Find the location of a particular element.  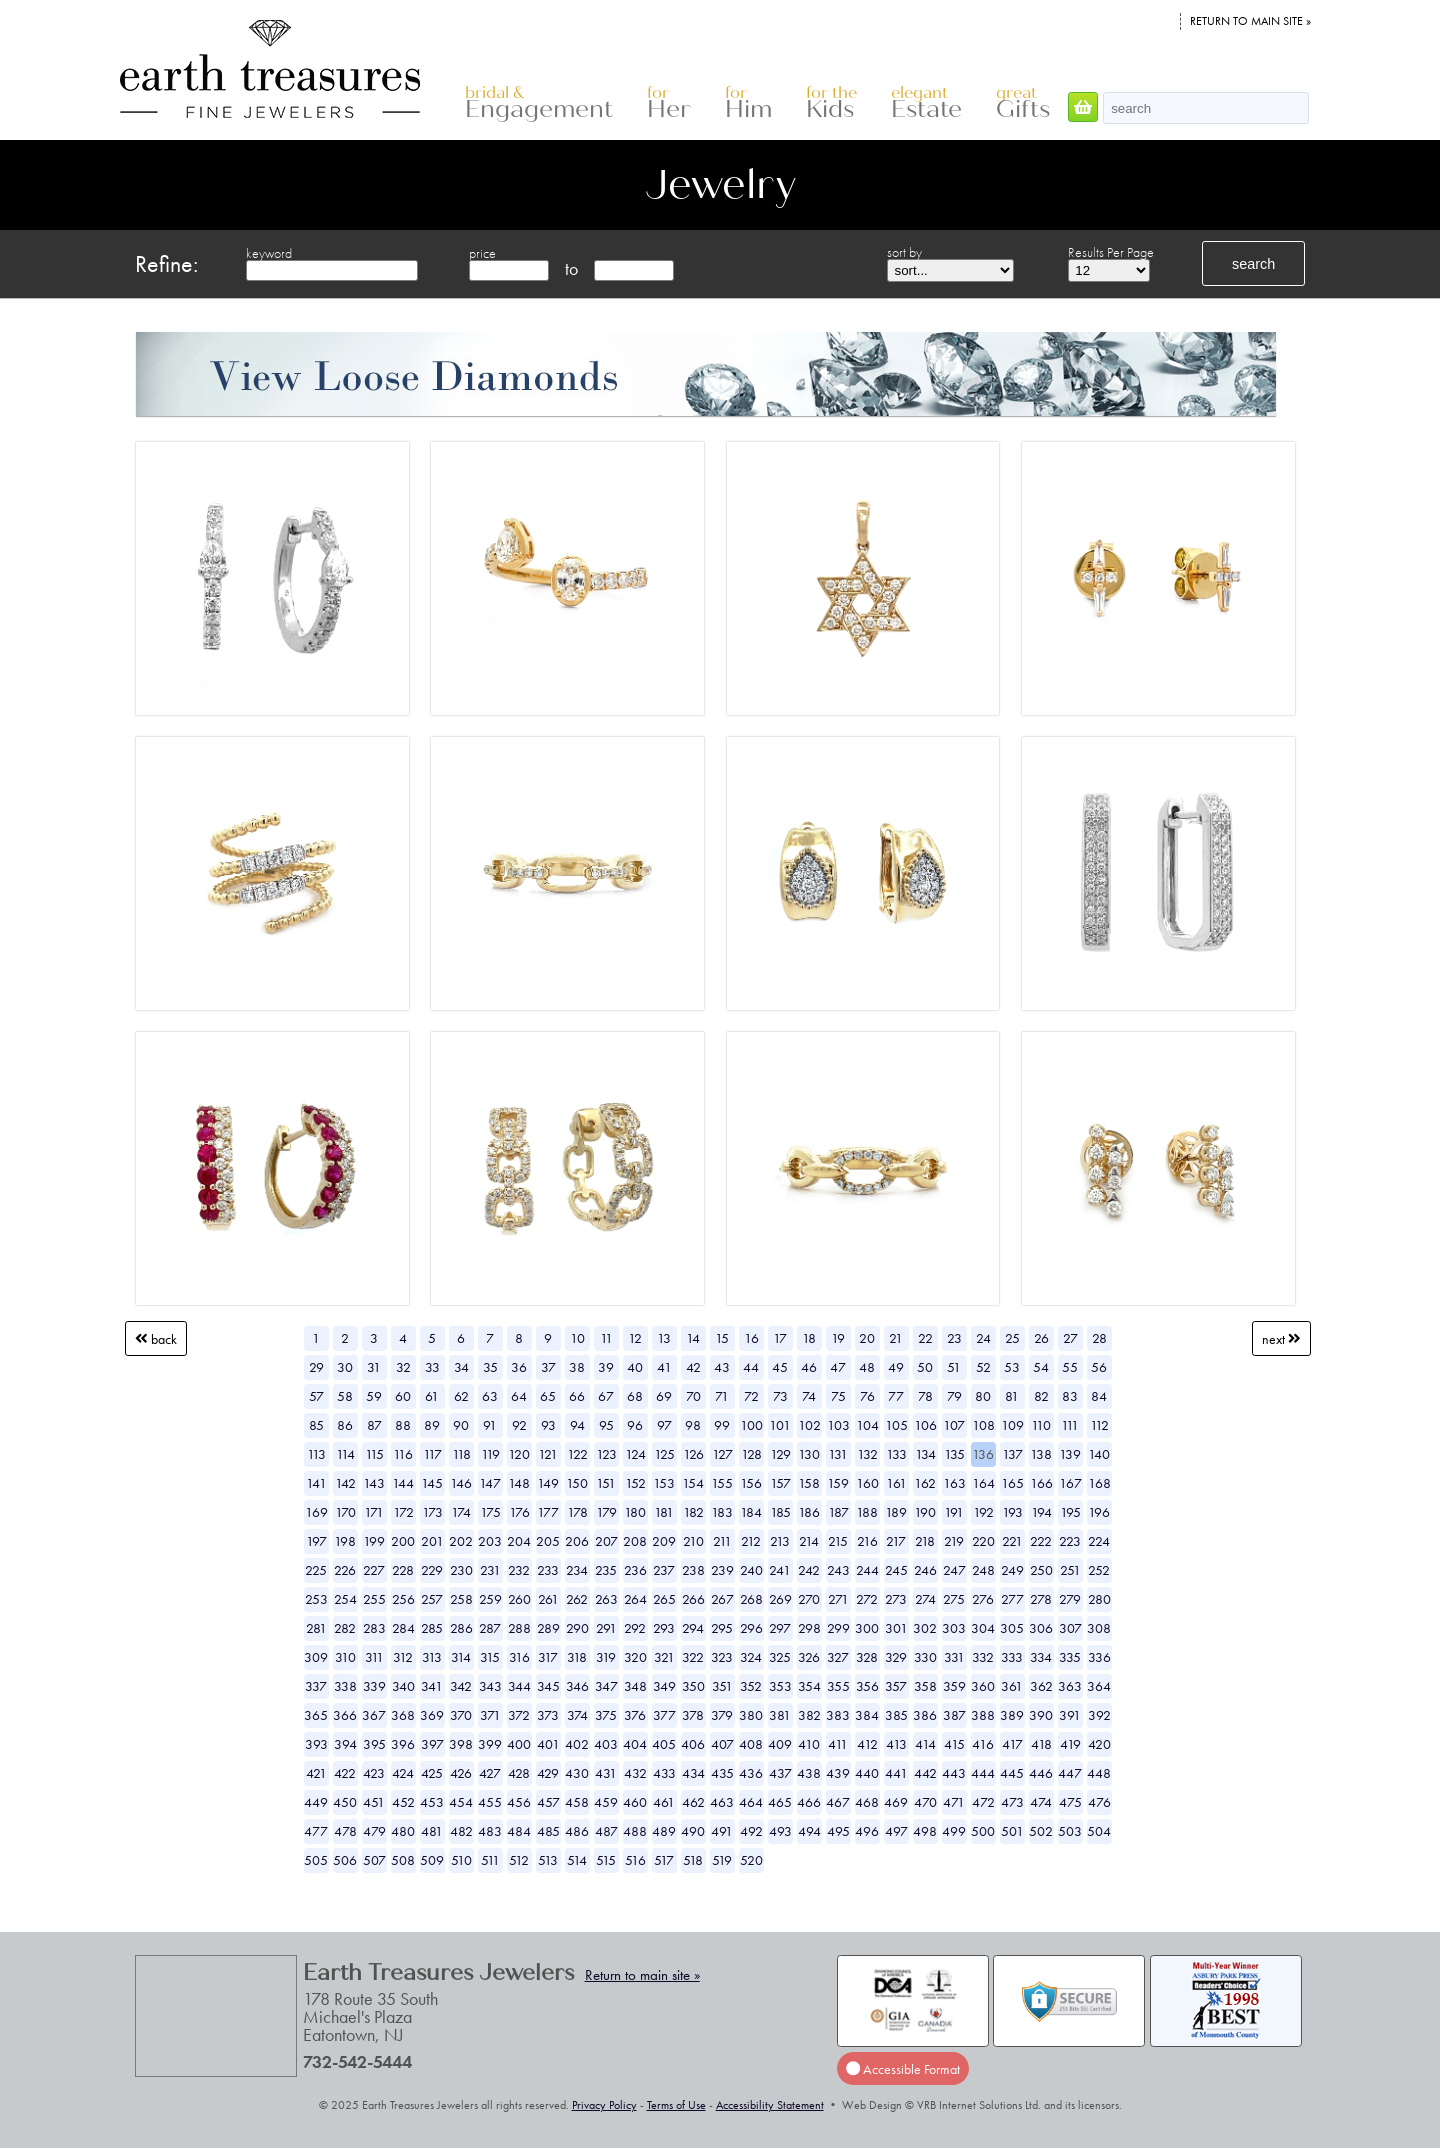

360 is located at coordinates (983, 1686).